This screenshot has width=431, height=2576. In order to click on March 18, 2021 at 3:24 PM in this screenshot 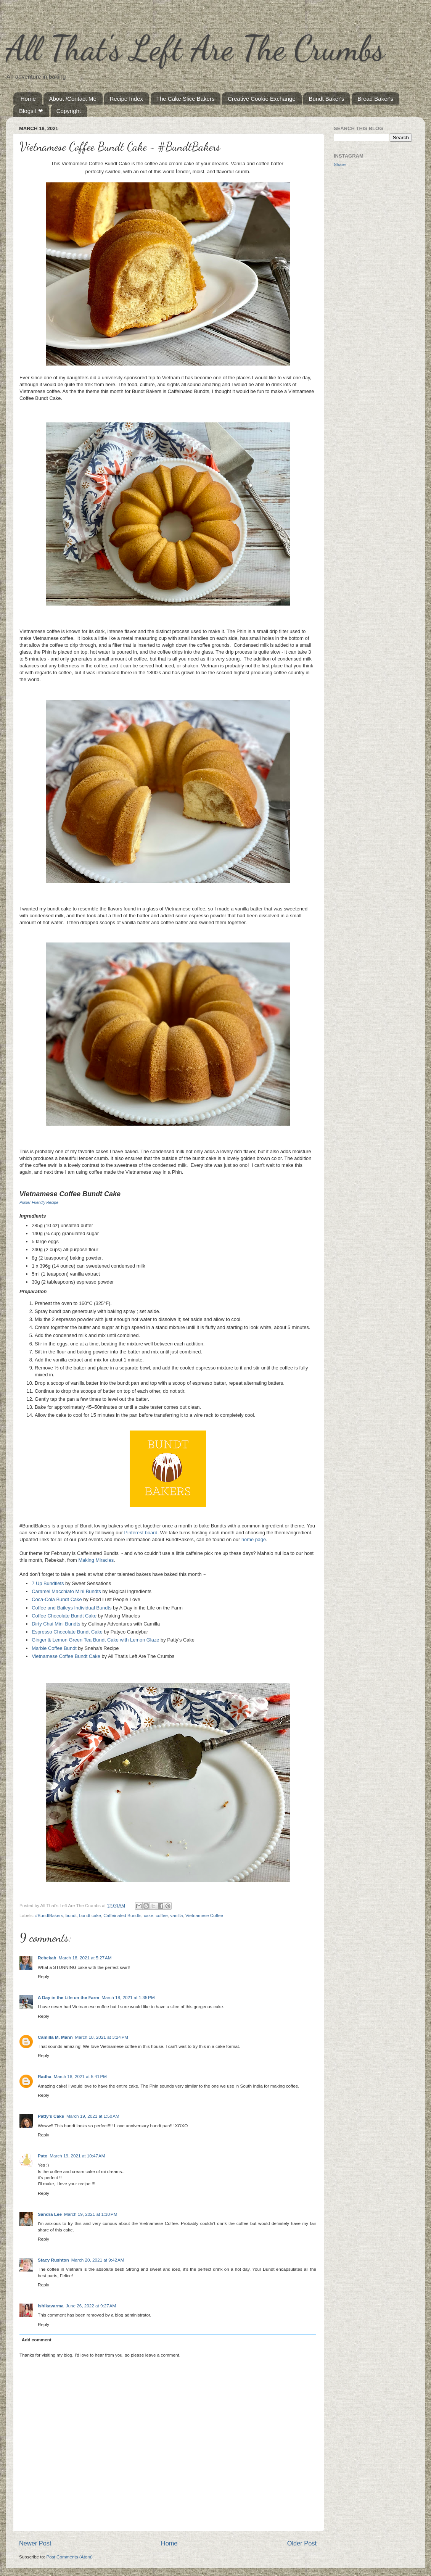, I will do `click(101, 2037)`.